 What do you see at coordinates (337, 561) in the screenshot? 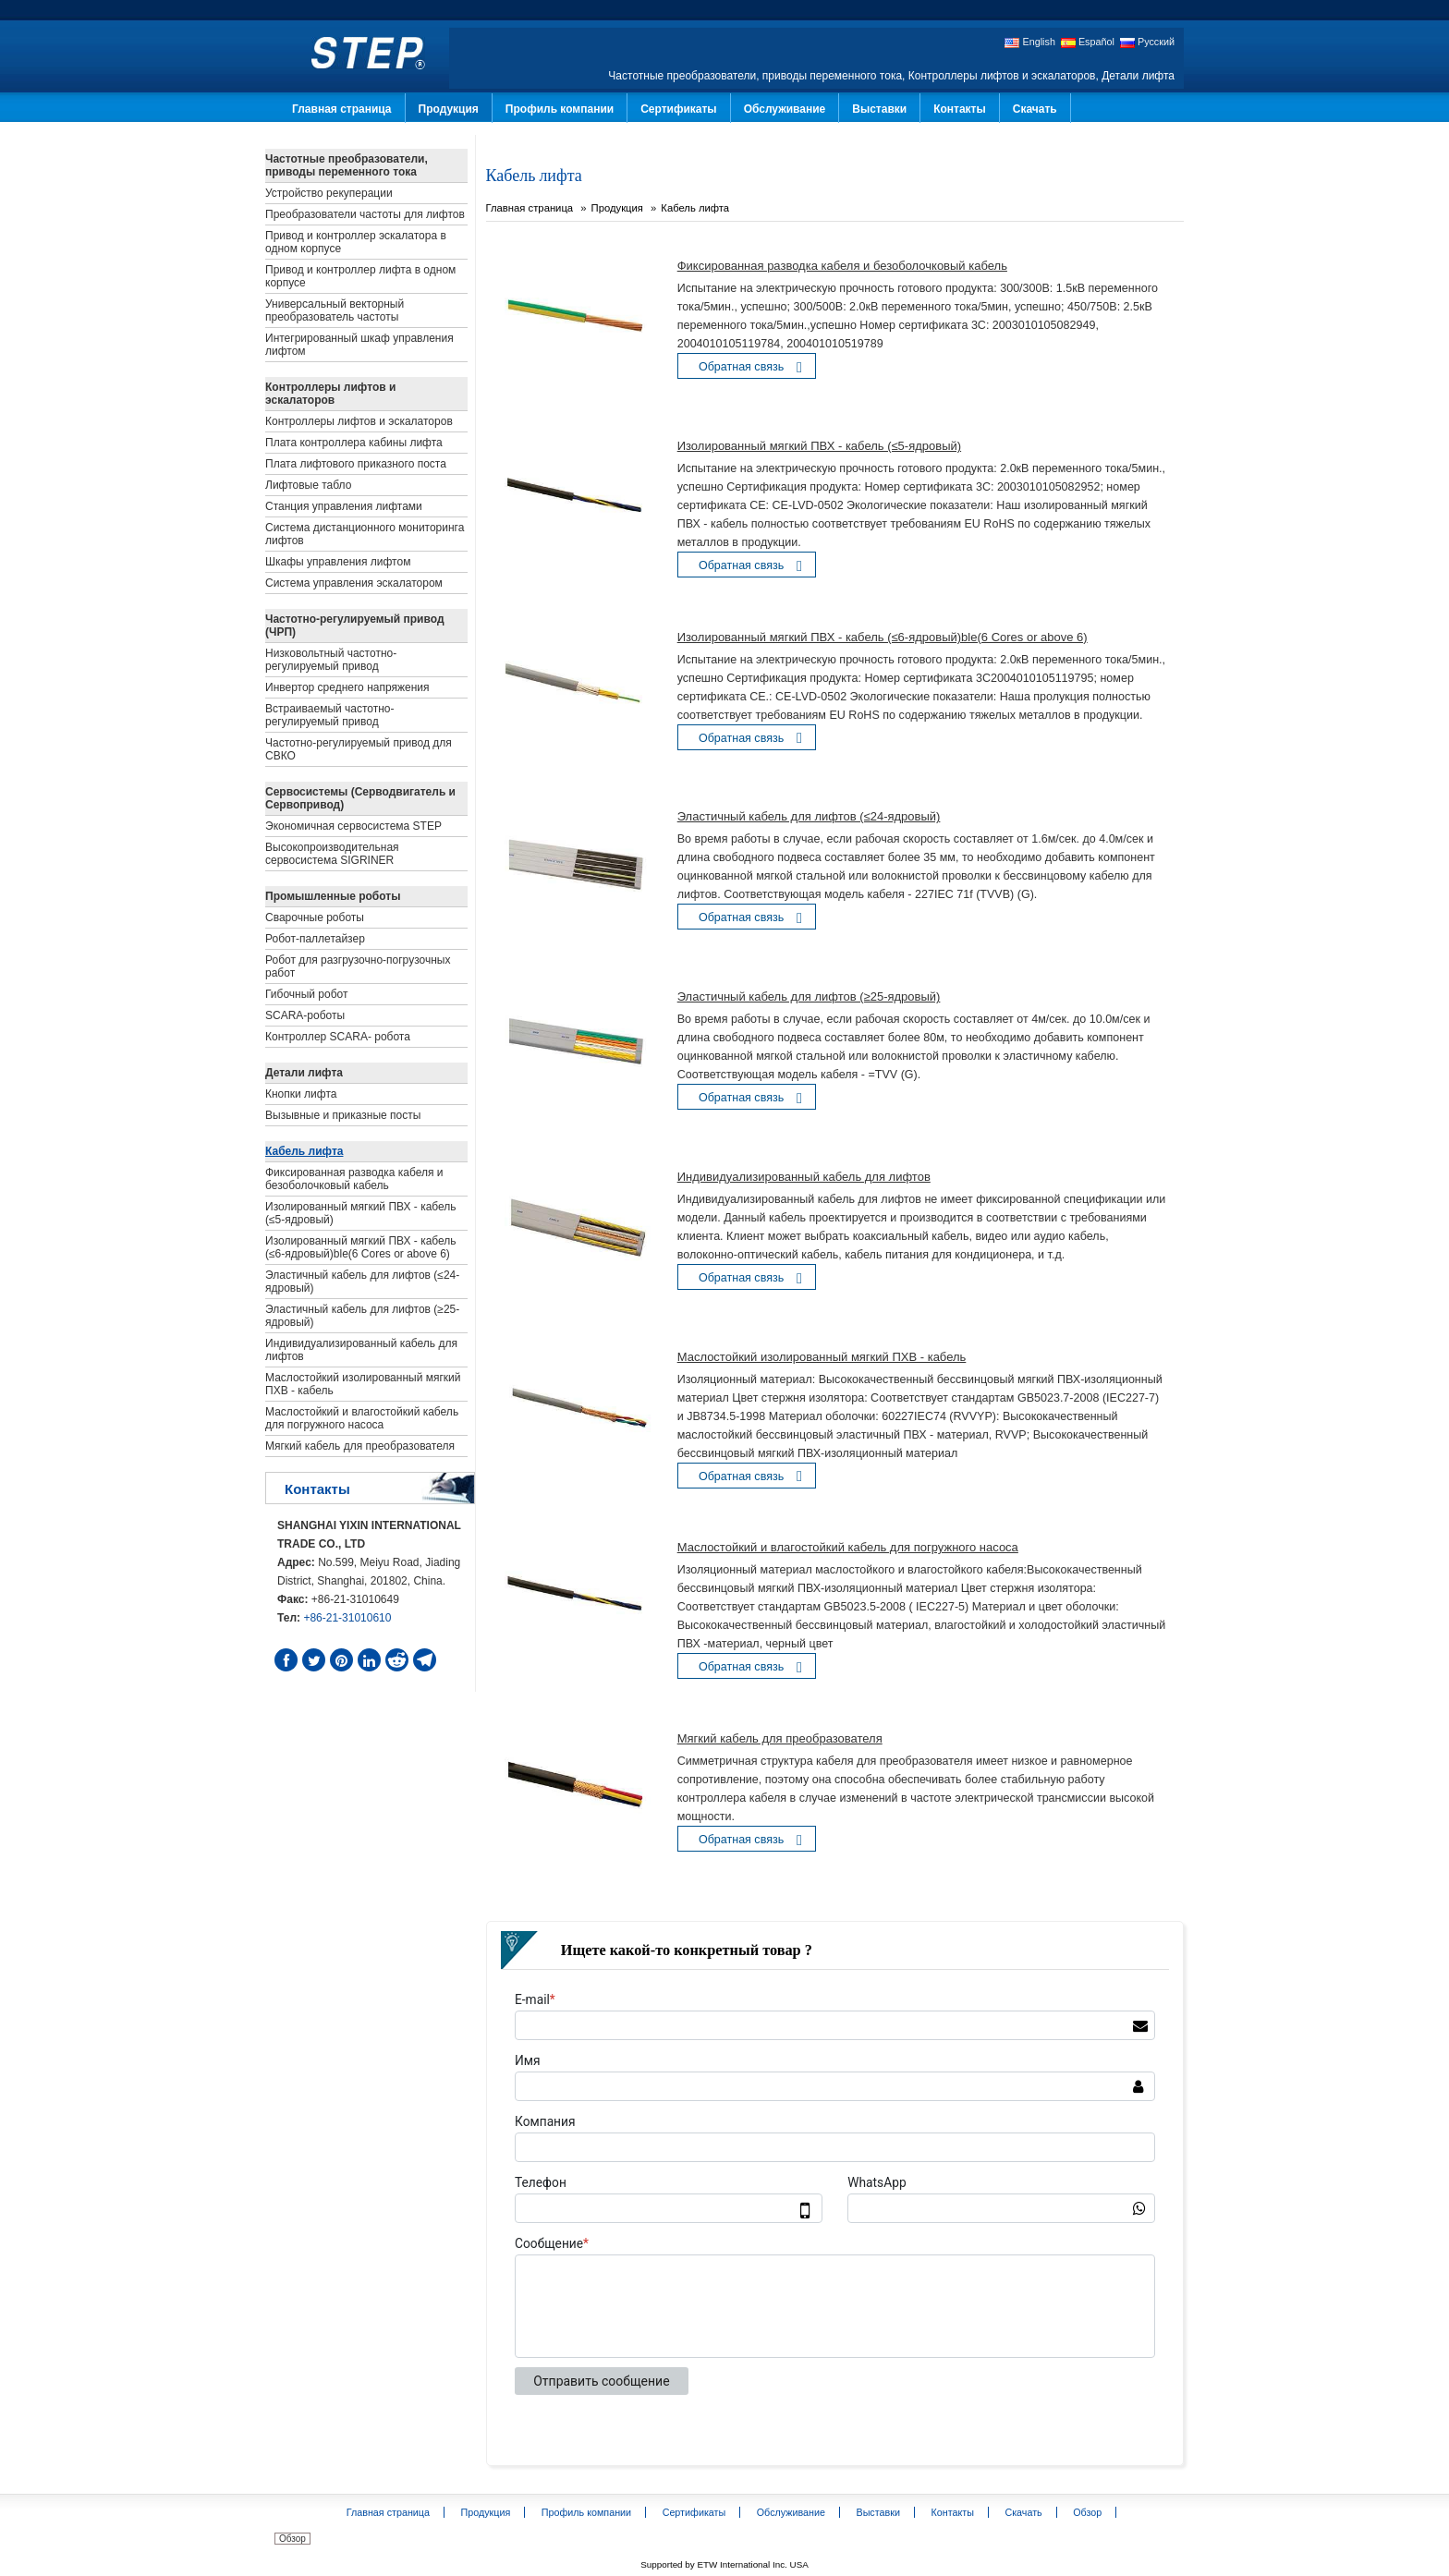
I see `Шкафы управления лифтом` at bounding box center [337, 561].